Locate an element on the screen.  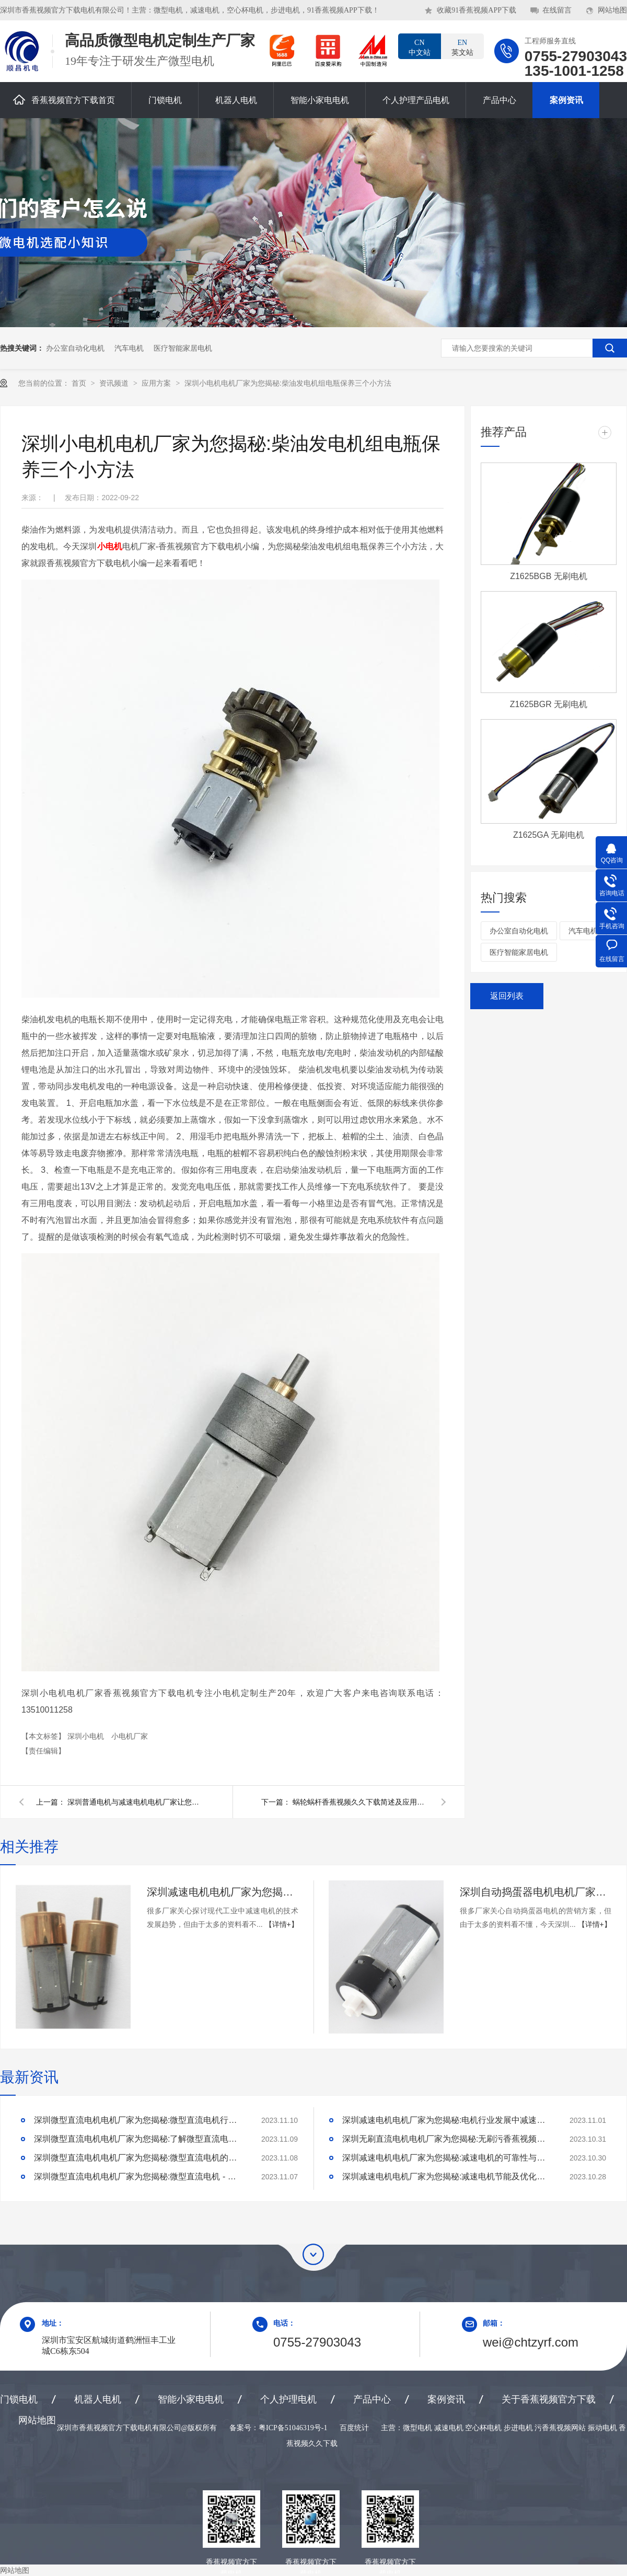
深圳减速电机电机厂家为您揭秘:探讨现代工业中减速电机的技术发展趋势 is located at coordinates (222, 1892).